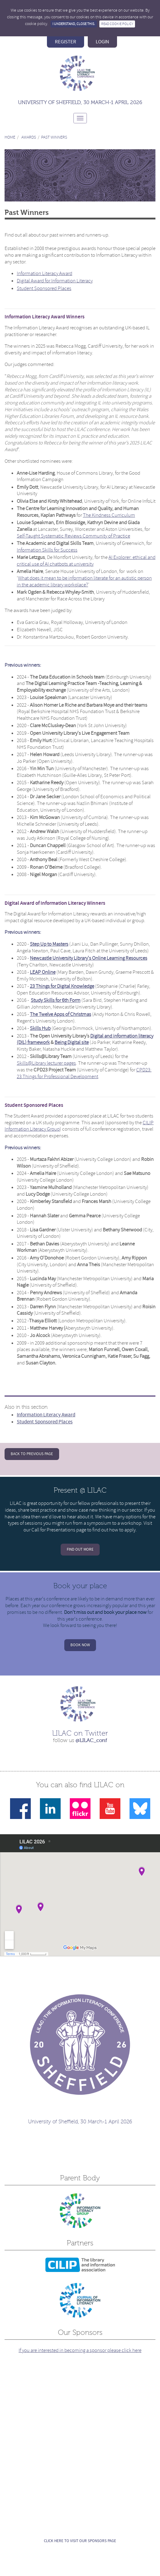 The image size is (160, 2576). I want to click on Awards, so click(28, 137).